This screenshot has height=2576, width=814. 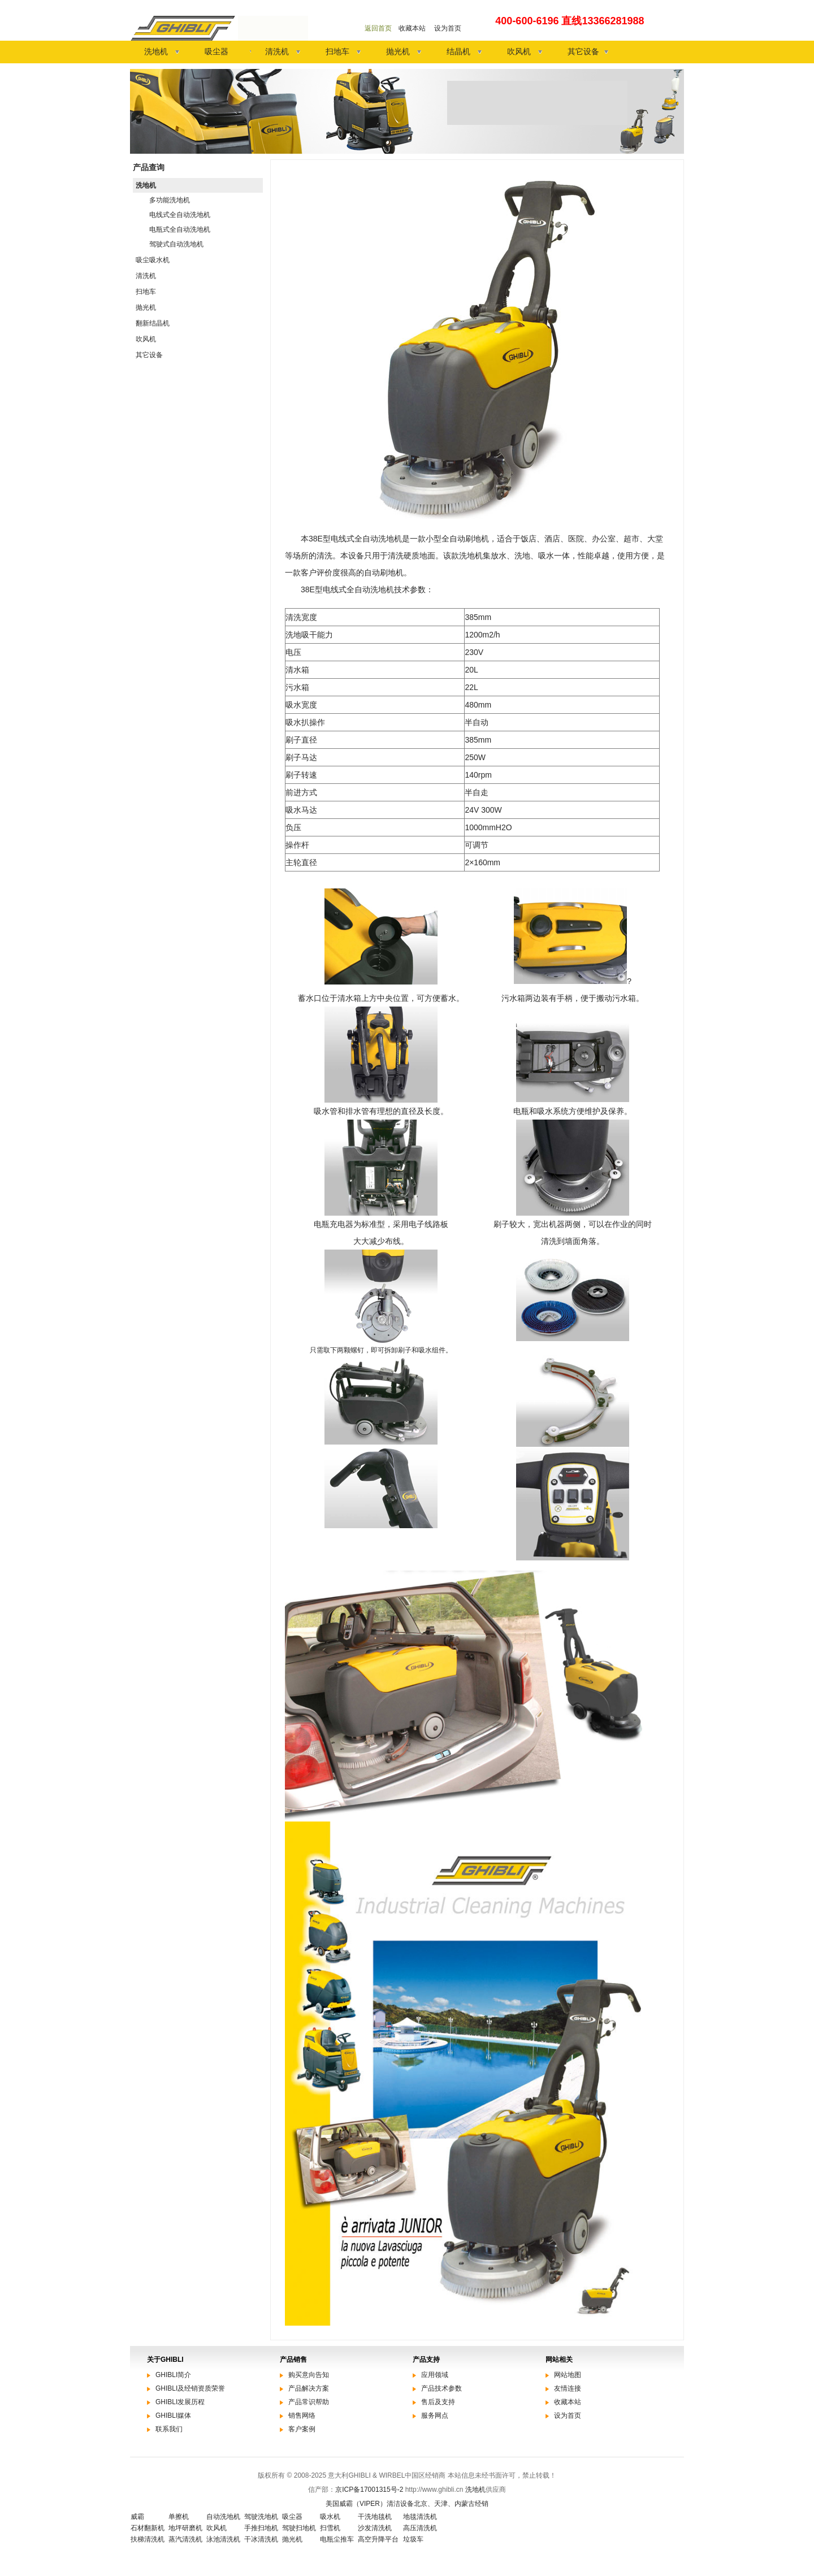 What do you see at coordinates (378, 2539) in the screenshot?
I see `高空升降平台` at bounding box center [378, 2539].